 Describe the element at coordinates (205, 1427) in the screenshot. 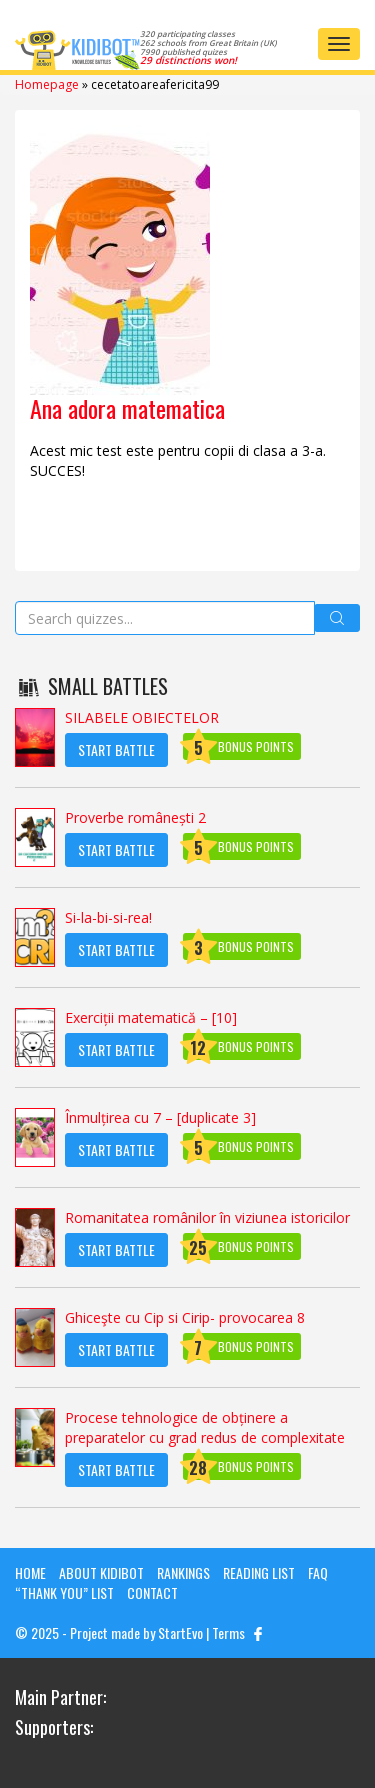

I see `Procese tehnologice de obținere a preparatelor cu grad redus de complexitate` at that location.